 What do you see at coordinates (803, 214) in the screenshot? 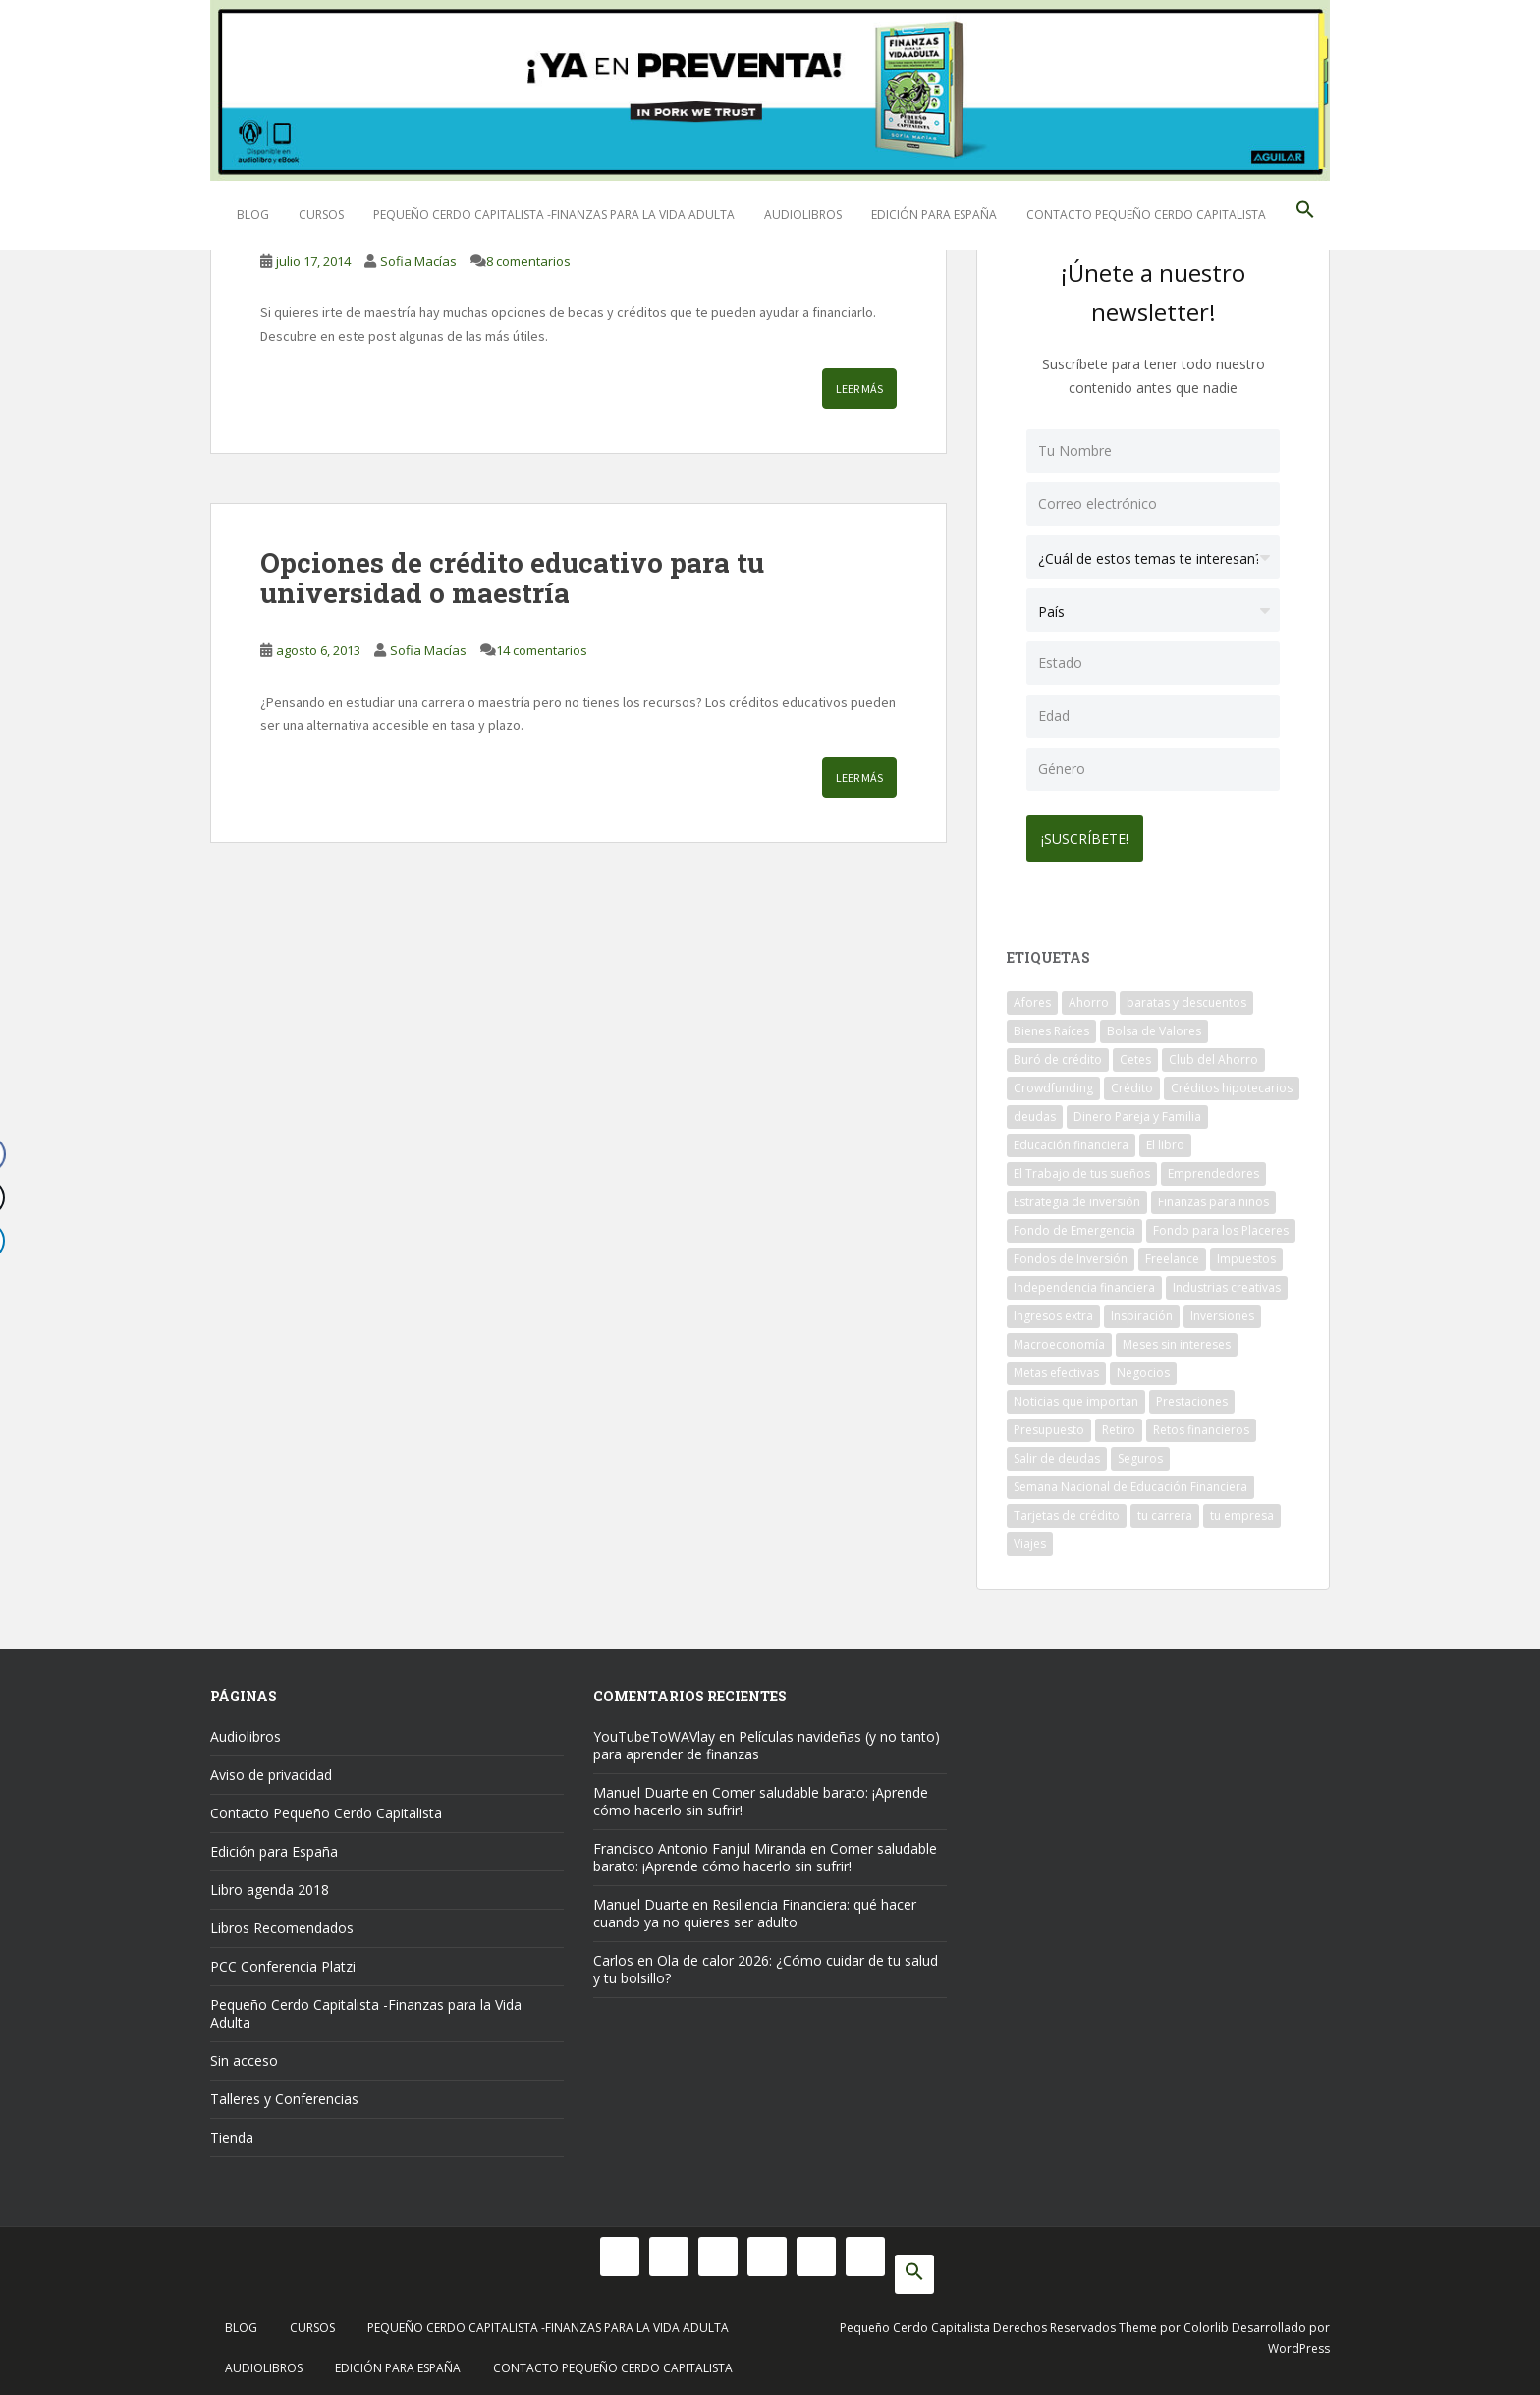
I see `Audiolibros` at bounding box center [803, 214].